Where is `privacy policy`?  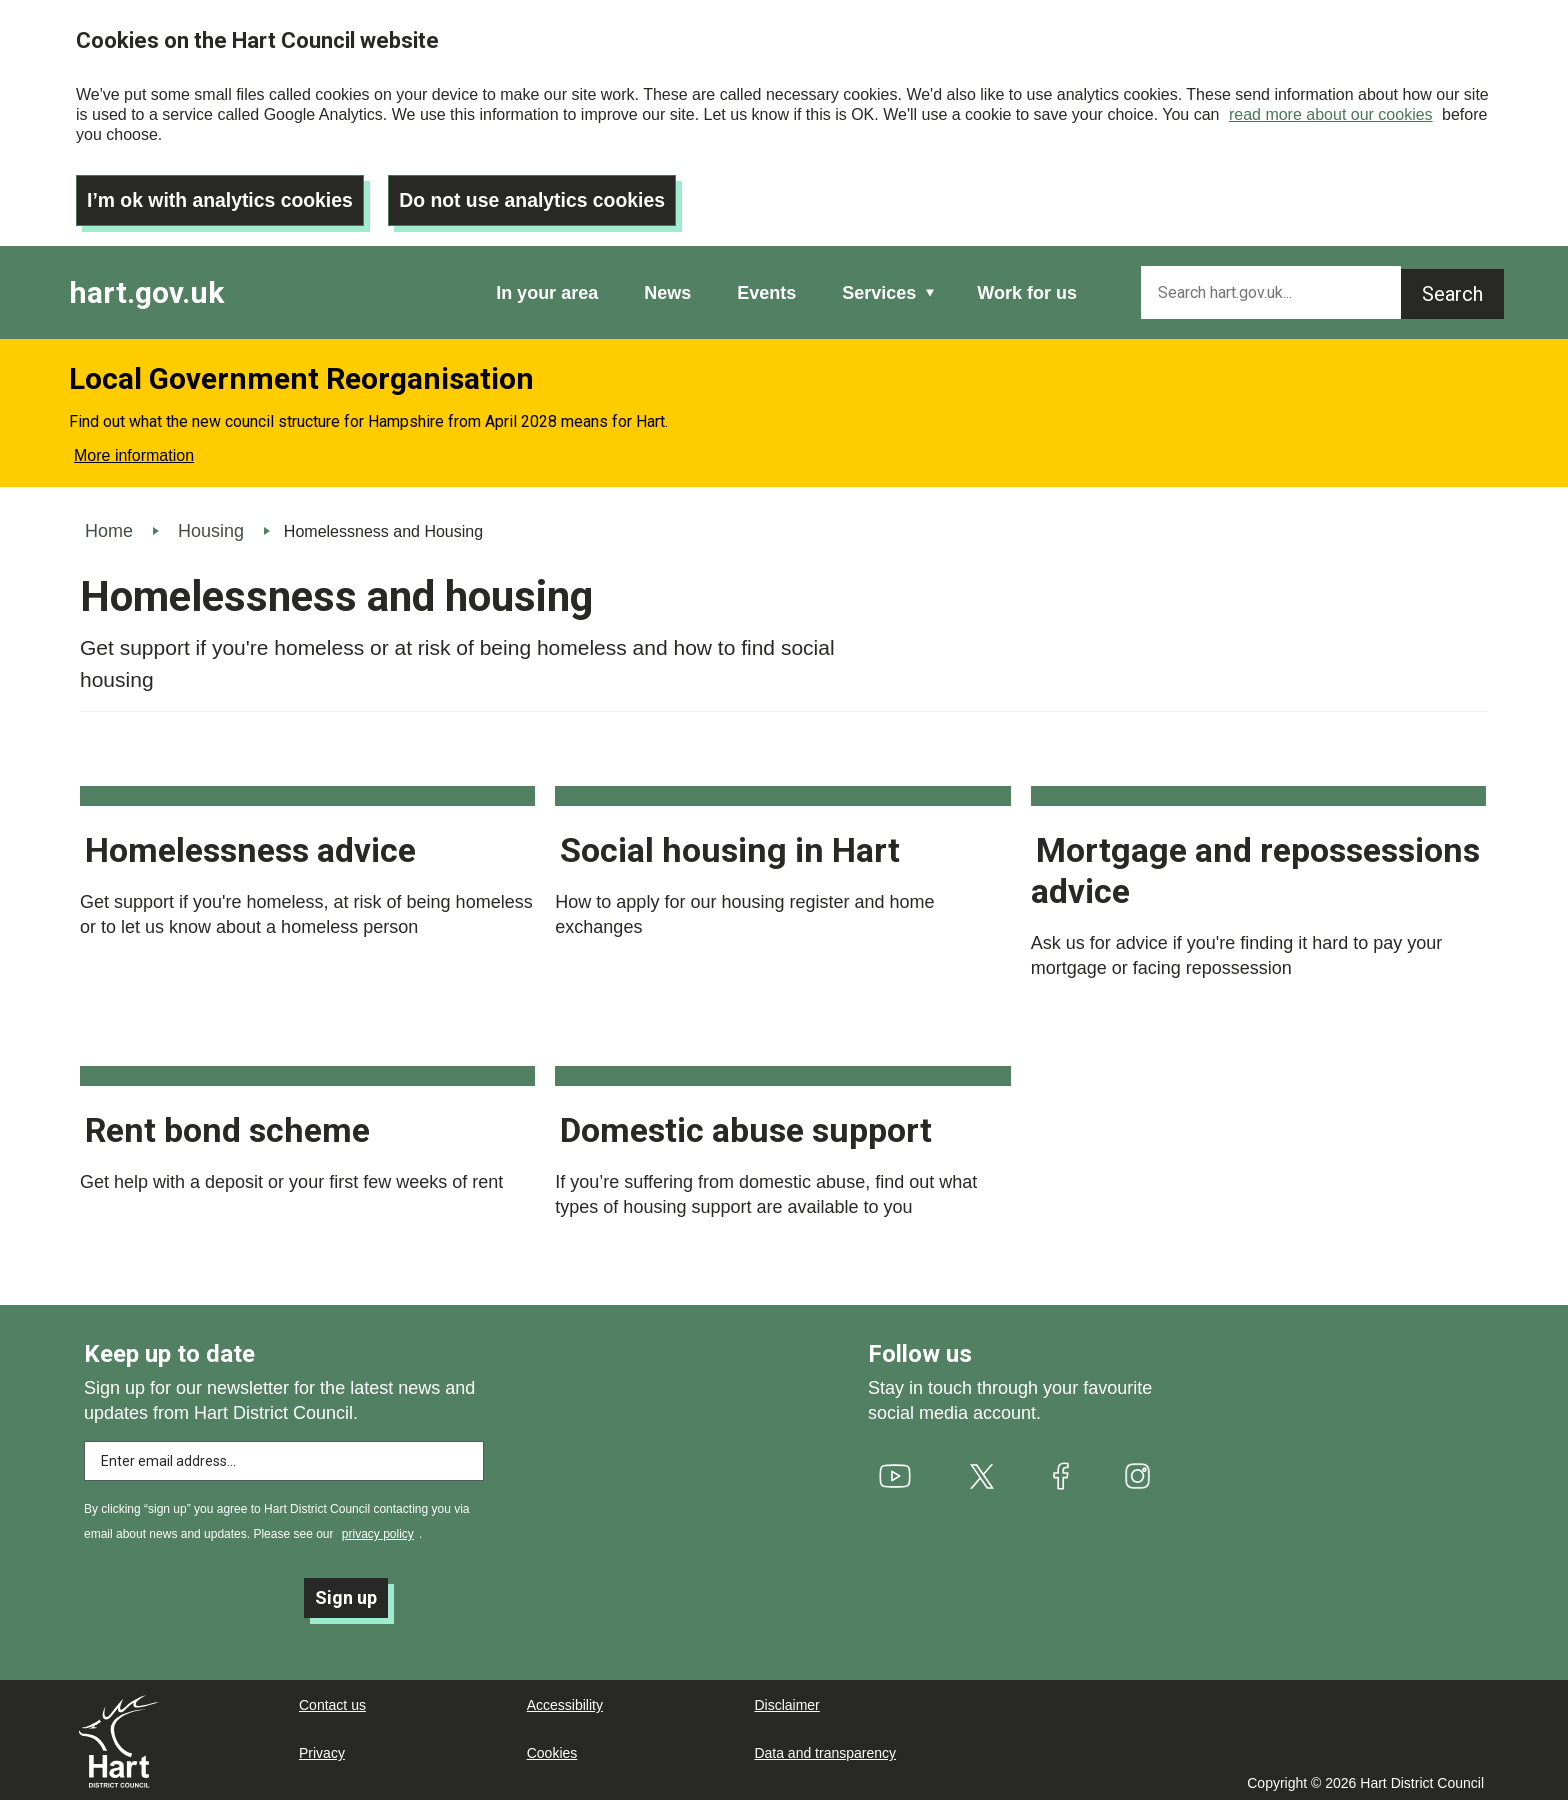
privacy policy is located at coordinates (378, 1529).